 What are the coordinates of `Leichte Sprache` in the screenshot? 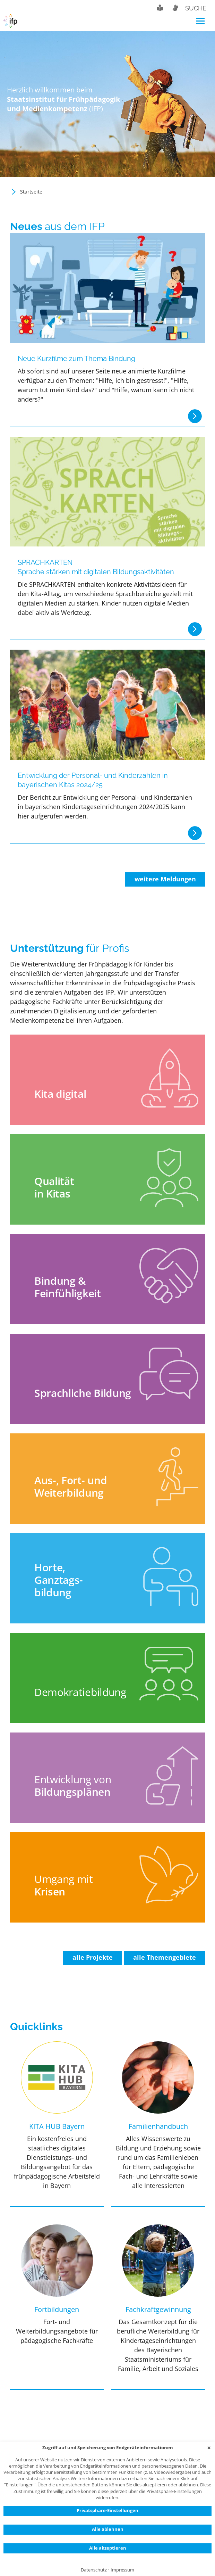 It's located at (159, 8).